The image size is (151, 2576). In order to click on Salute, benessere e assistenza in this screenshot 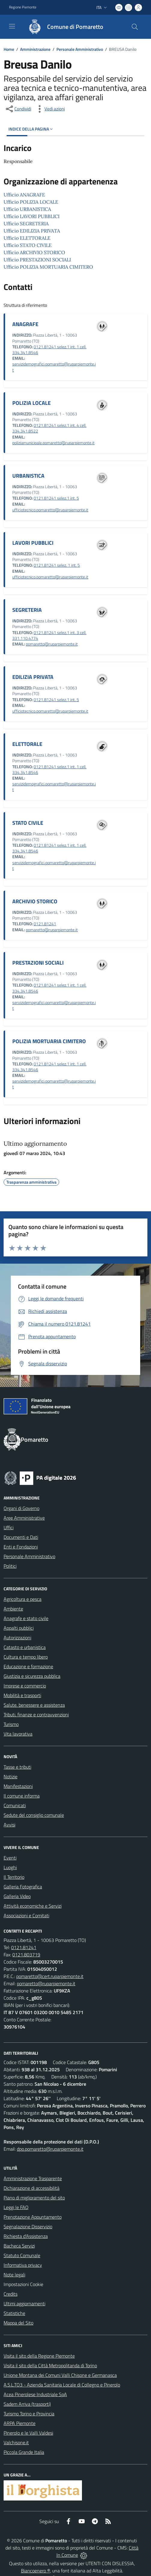, I will do `click(34, 1705)`.